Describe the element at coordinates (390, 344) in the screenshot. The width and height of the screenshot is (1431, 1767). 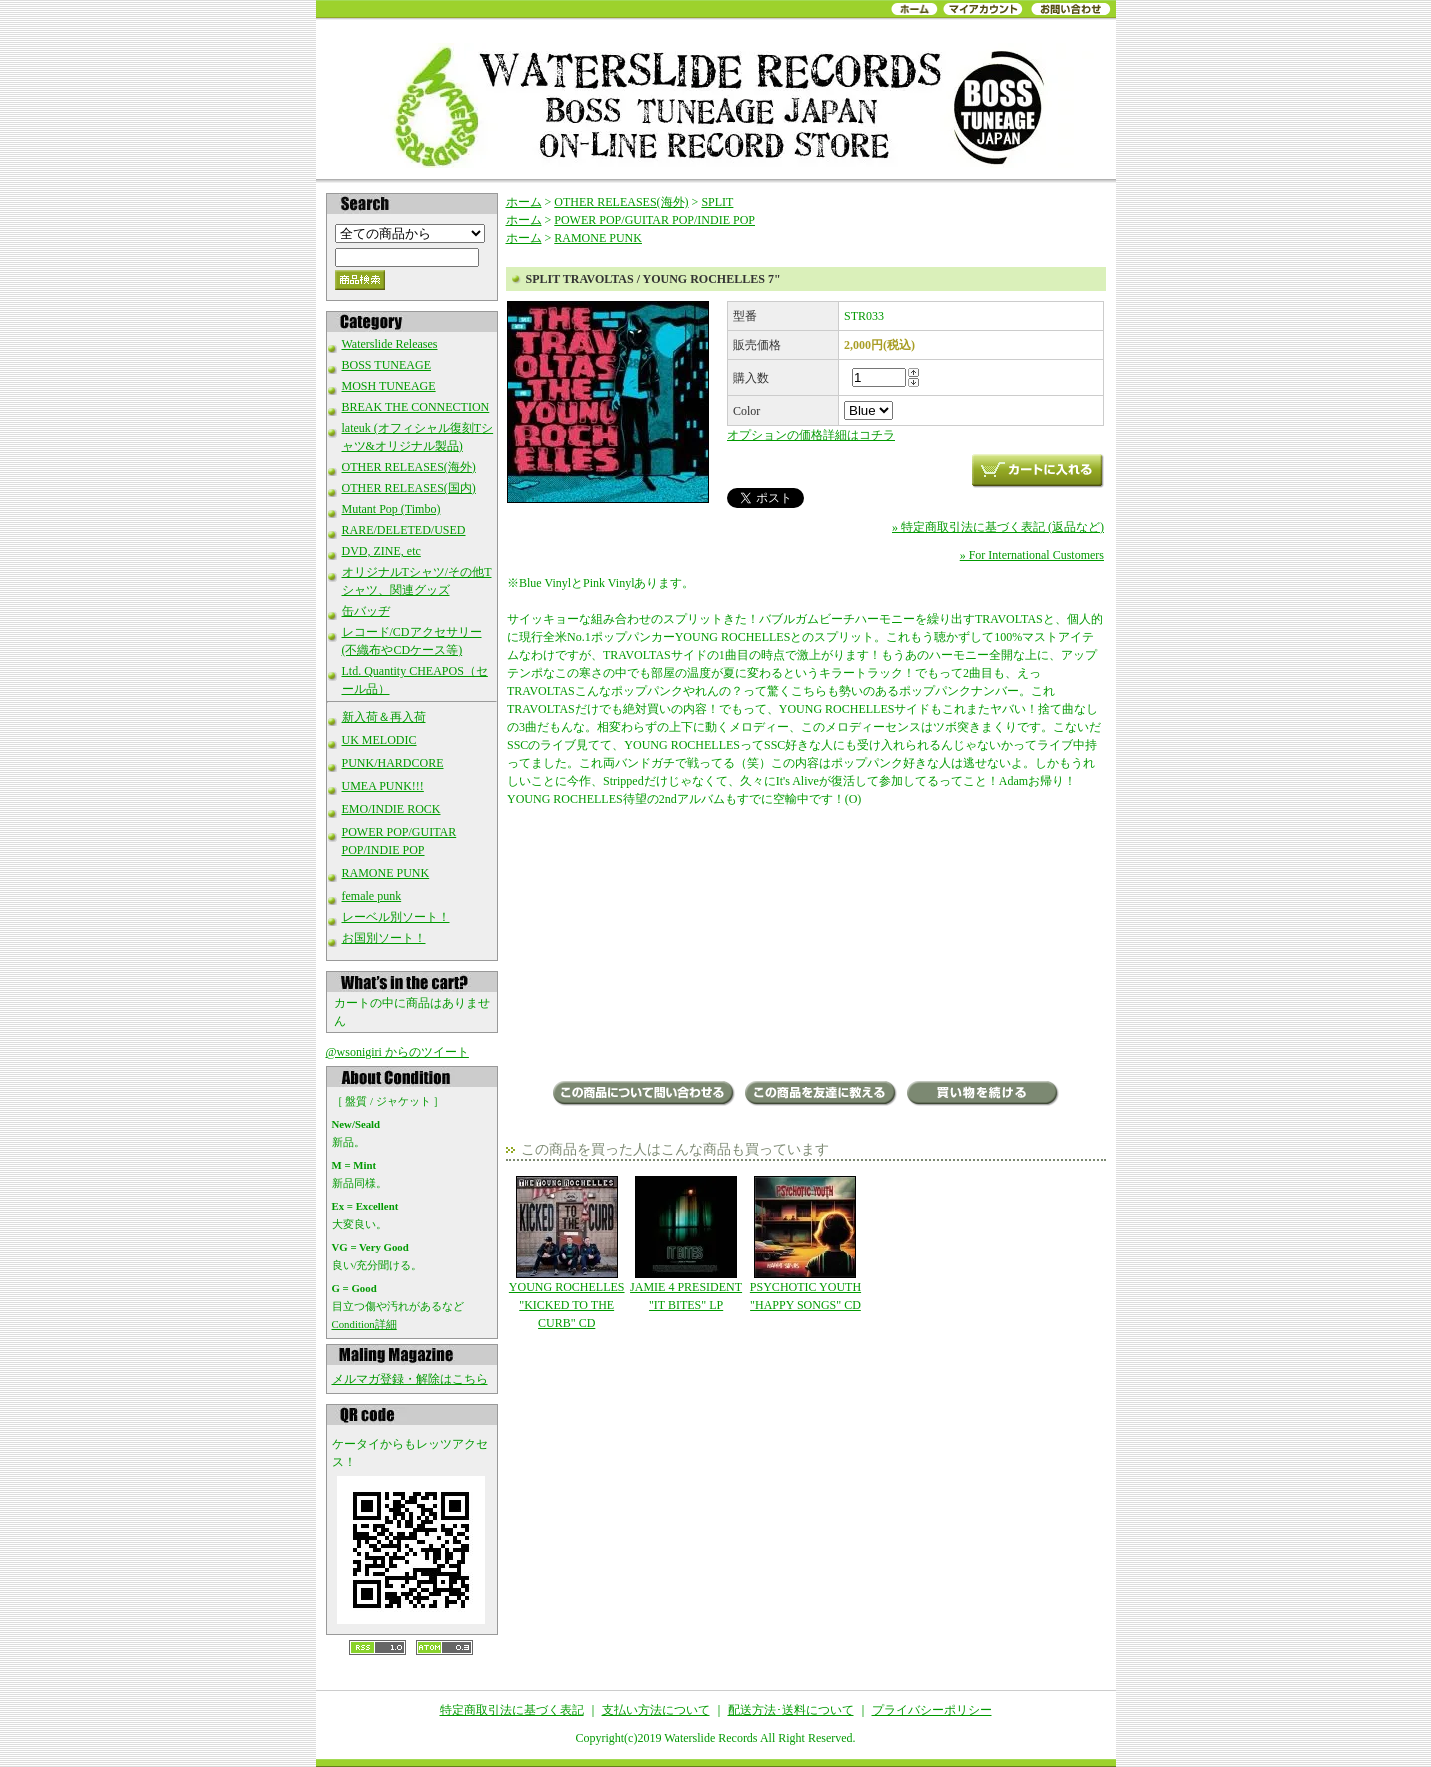
I see `Waterslide Releases` at that location.